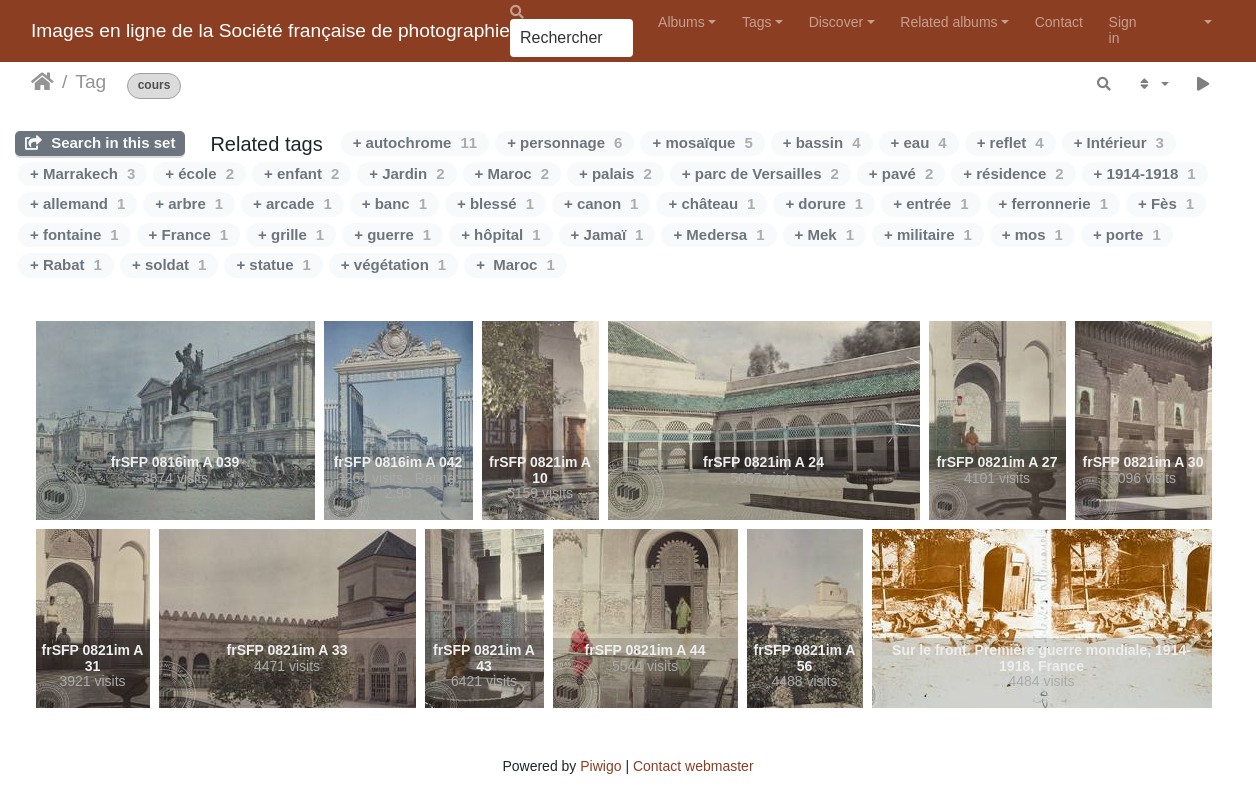 The image size is (1256, 804). Describe the element at coordinates (189, 203) in the screenshot. I see `+ arbre` at that location.